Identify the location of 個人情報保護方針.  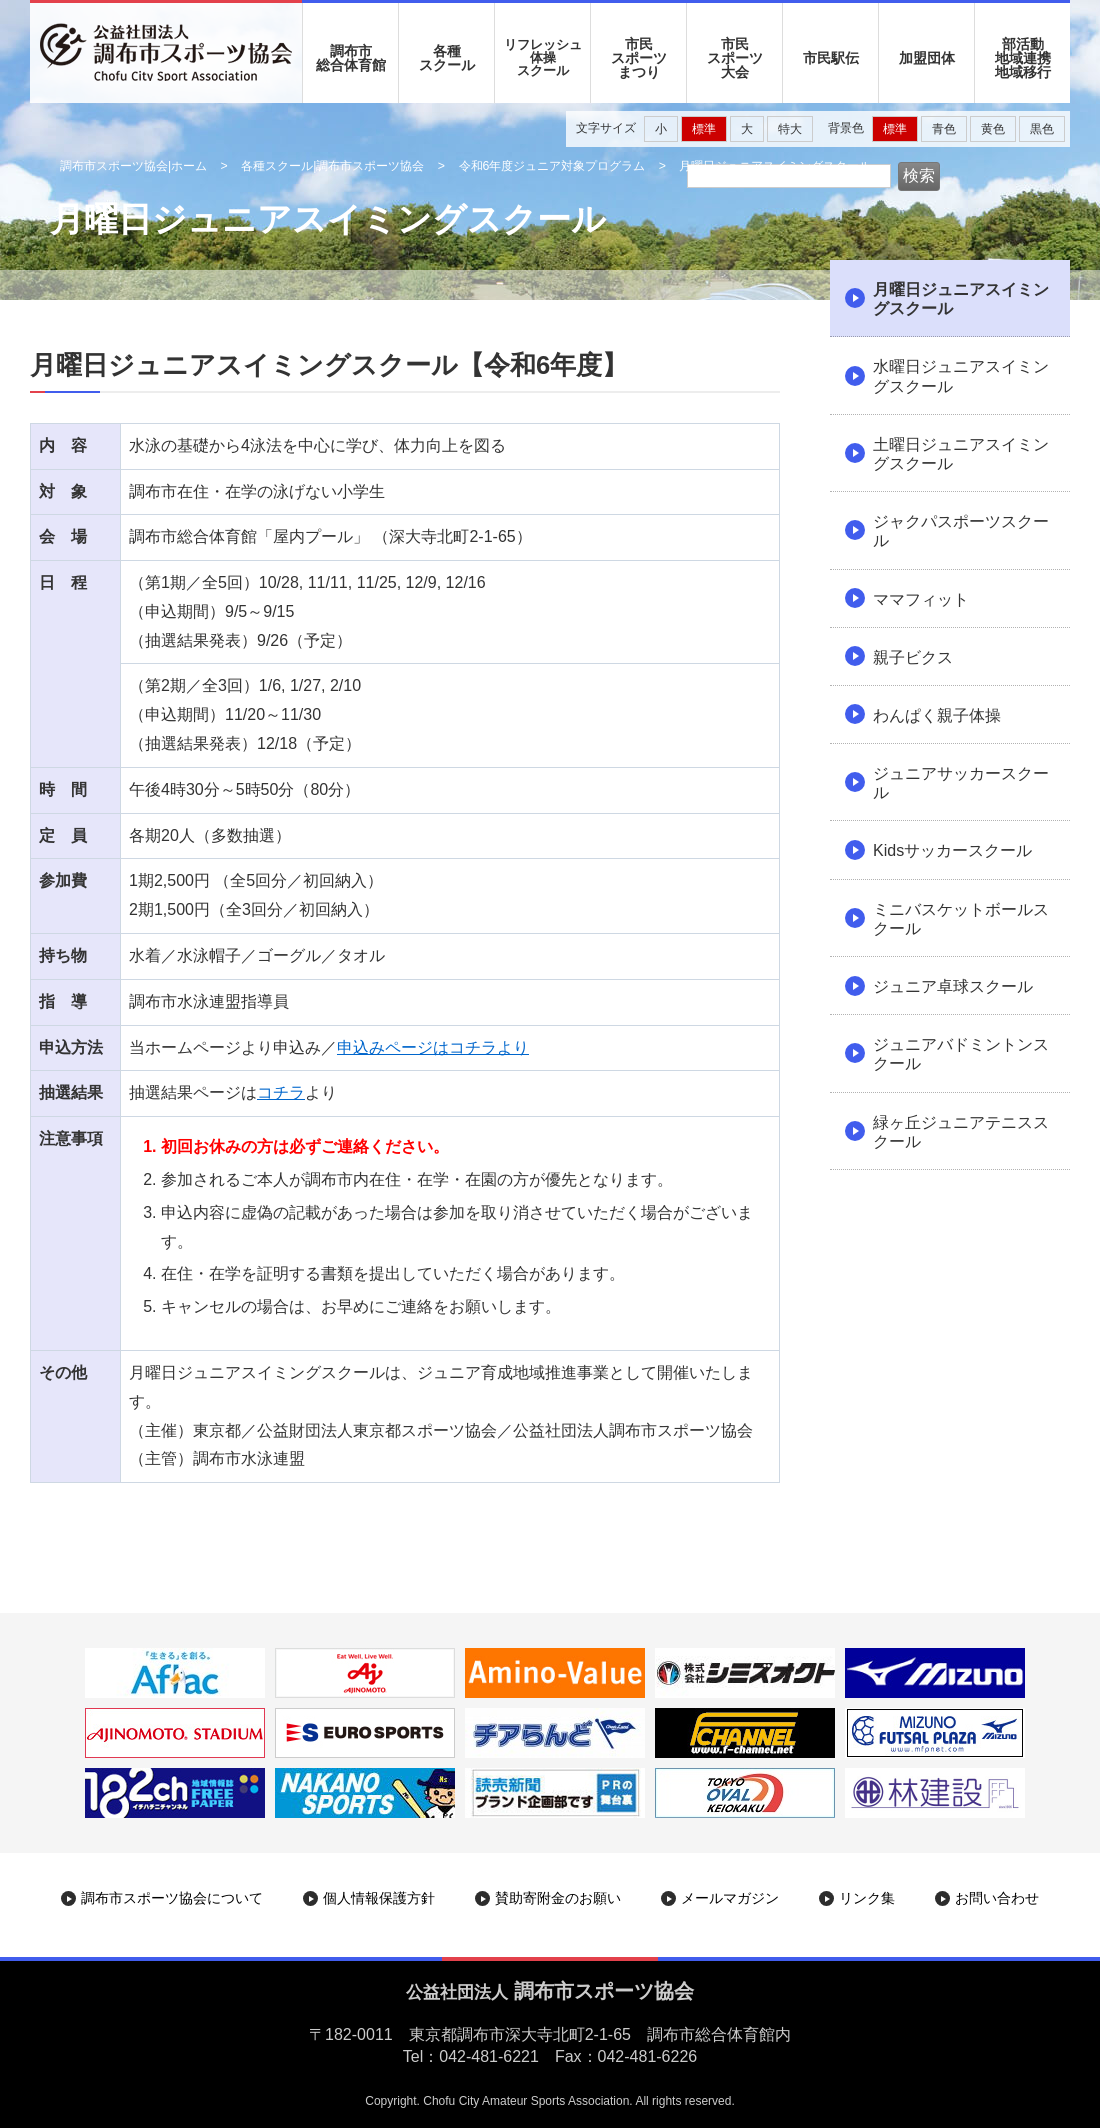
(379, 1898).